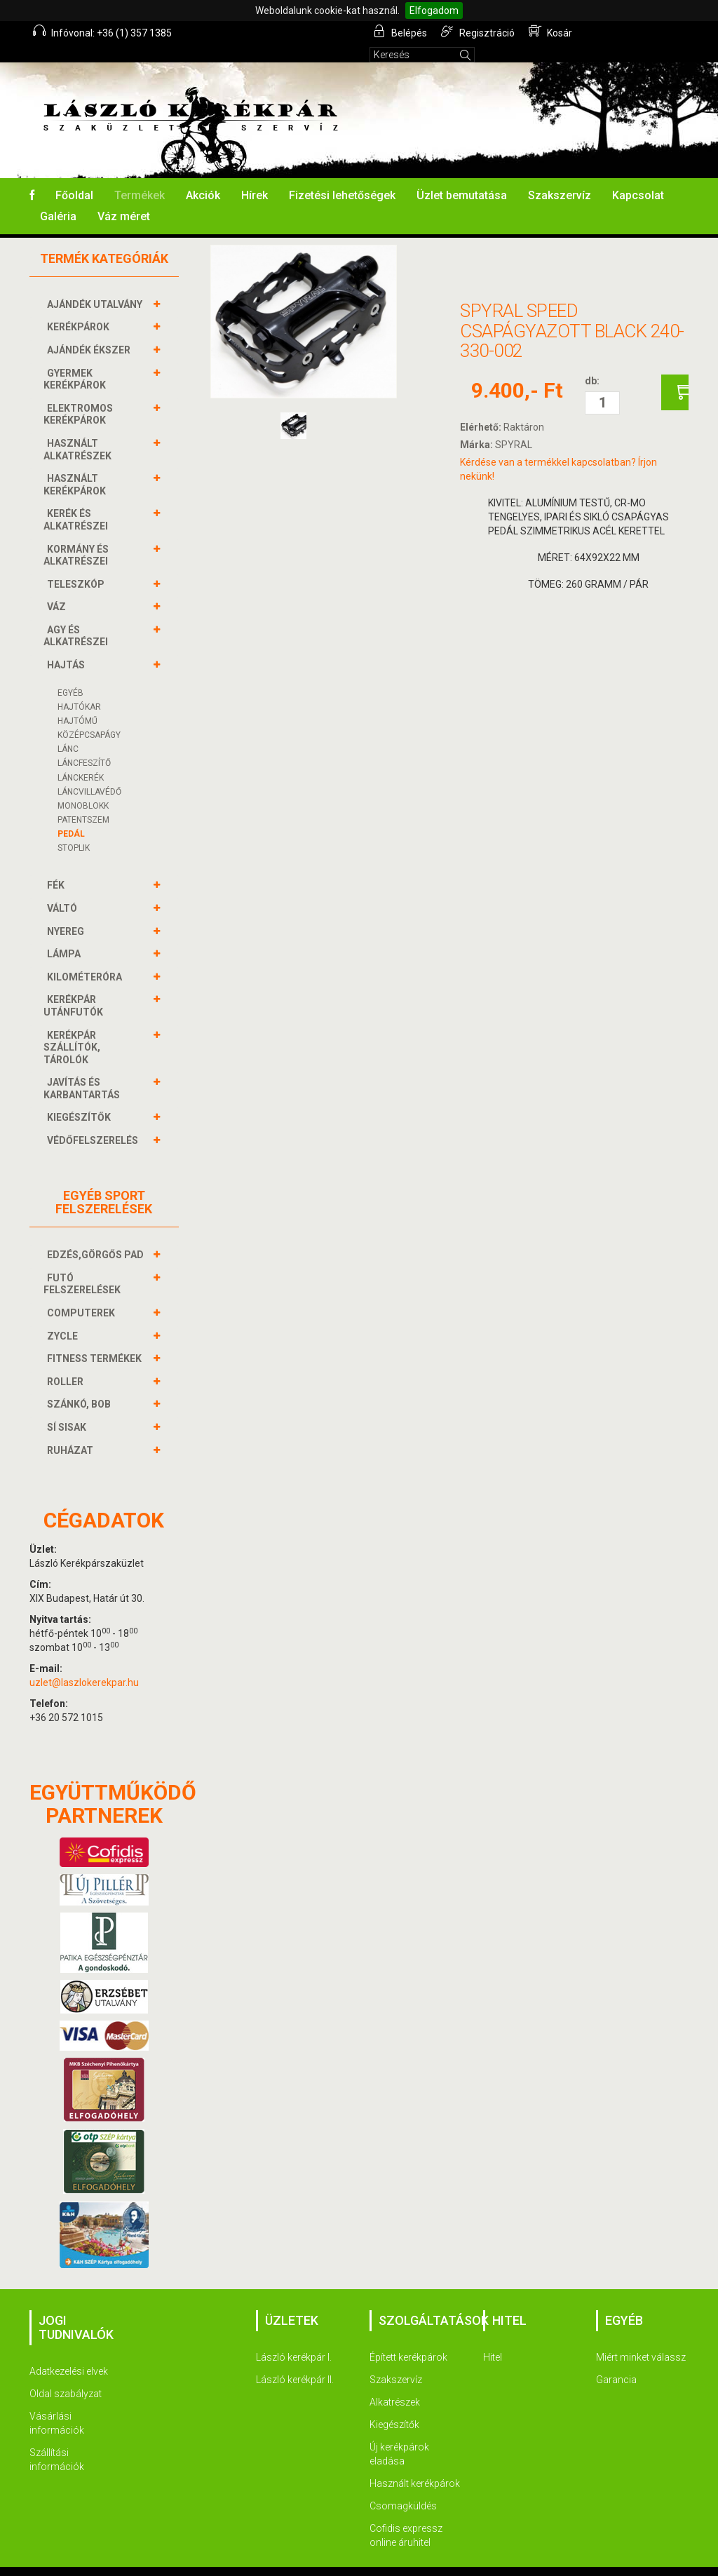 The width and height of the screenshot is (718, 2576). What do you see at coordinates (83, 801) in the screenshot?
I see `Patentszem` at bounding box center [83, 801].